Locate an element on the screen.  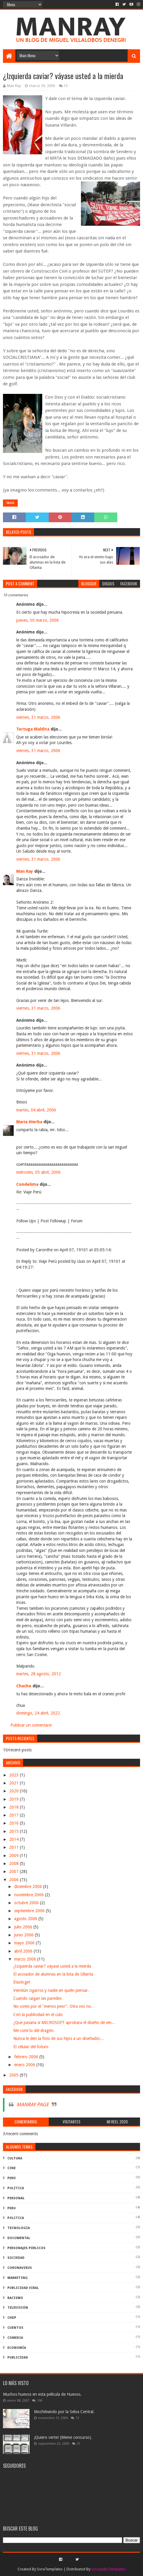
abril 2006 is located at coordinates (24, 1951).